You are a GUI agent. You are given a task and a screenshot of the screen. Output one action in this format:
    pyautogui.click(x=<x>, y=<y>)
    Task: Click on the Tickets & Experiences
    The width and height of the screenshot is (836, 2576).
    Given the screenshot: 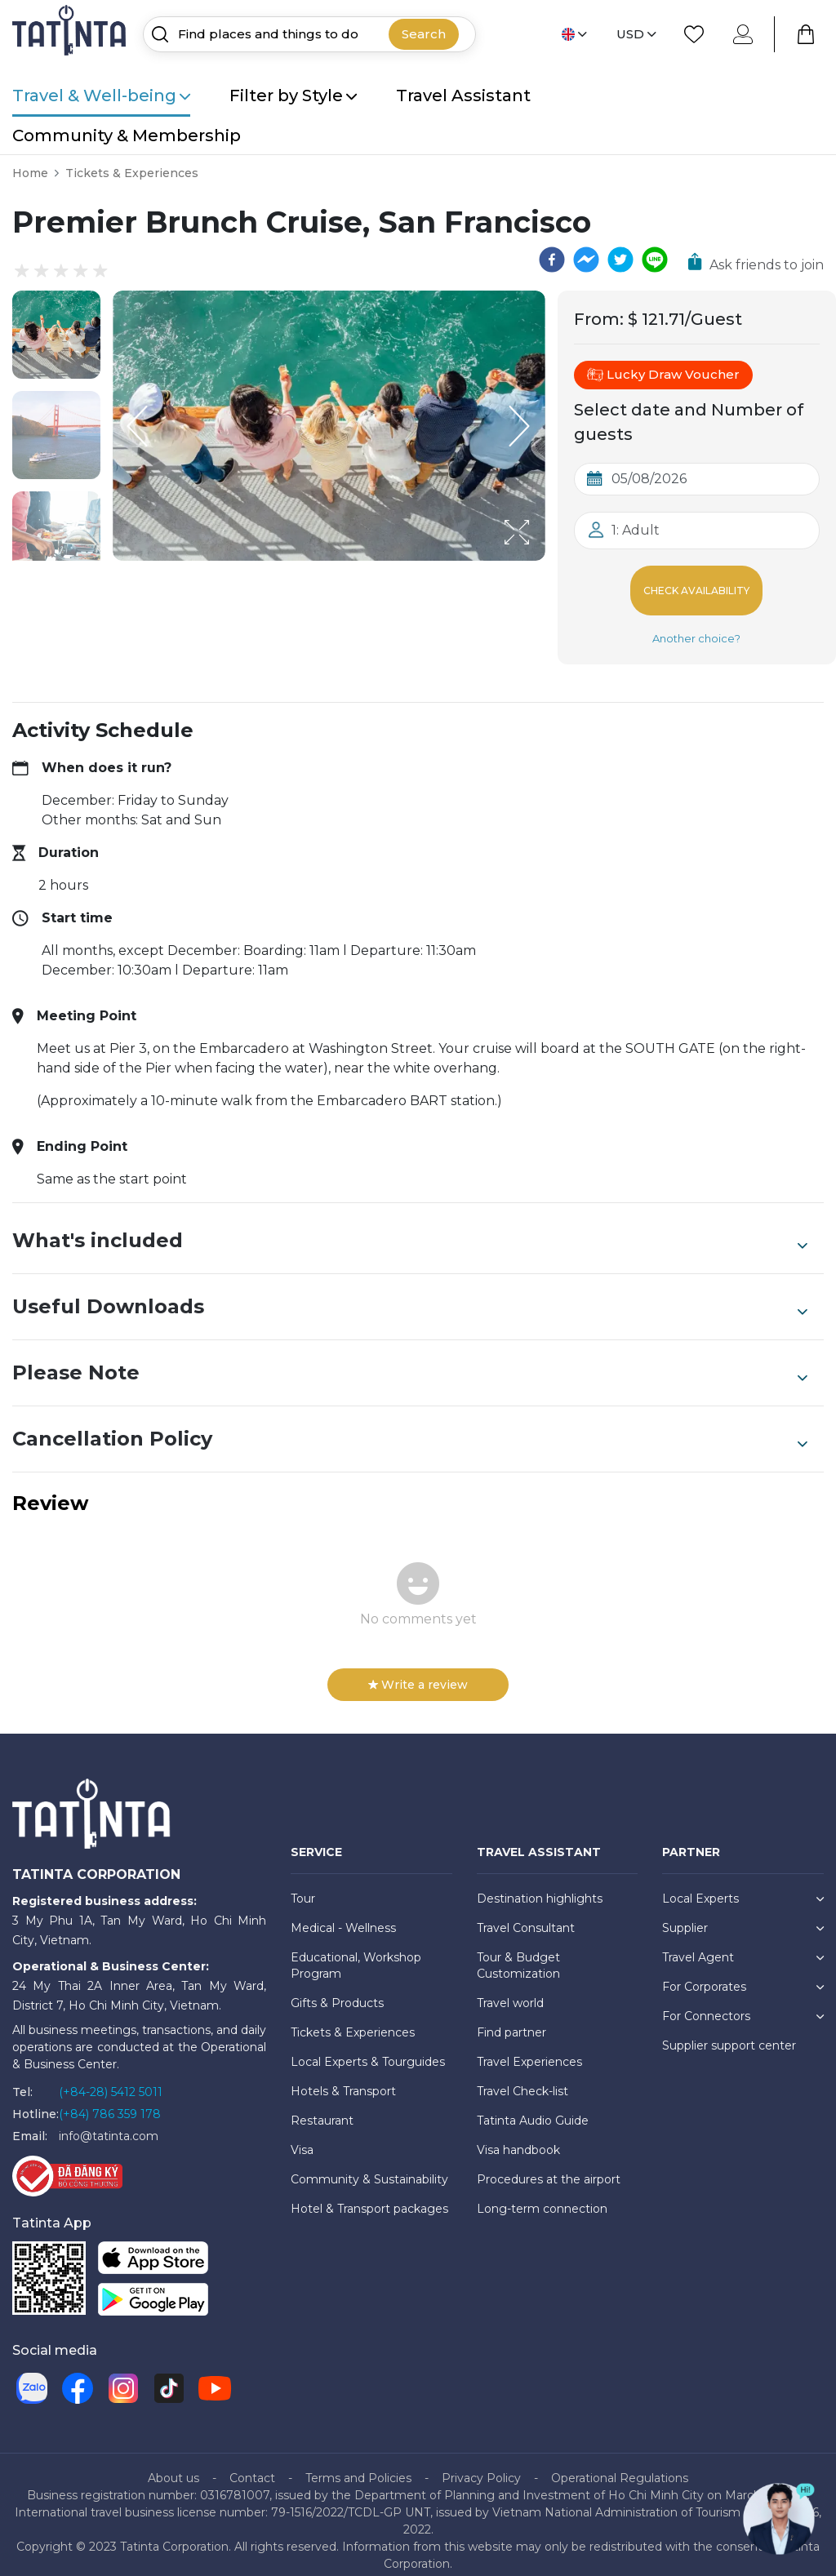 What is the action you would take?
    pyautogui.click(x=131, y=173)
    